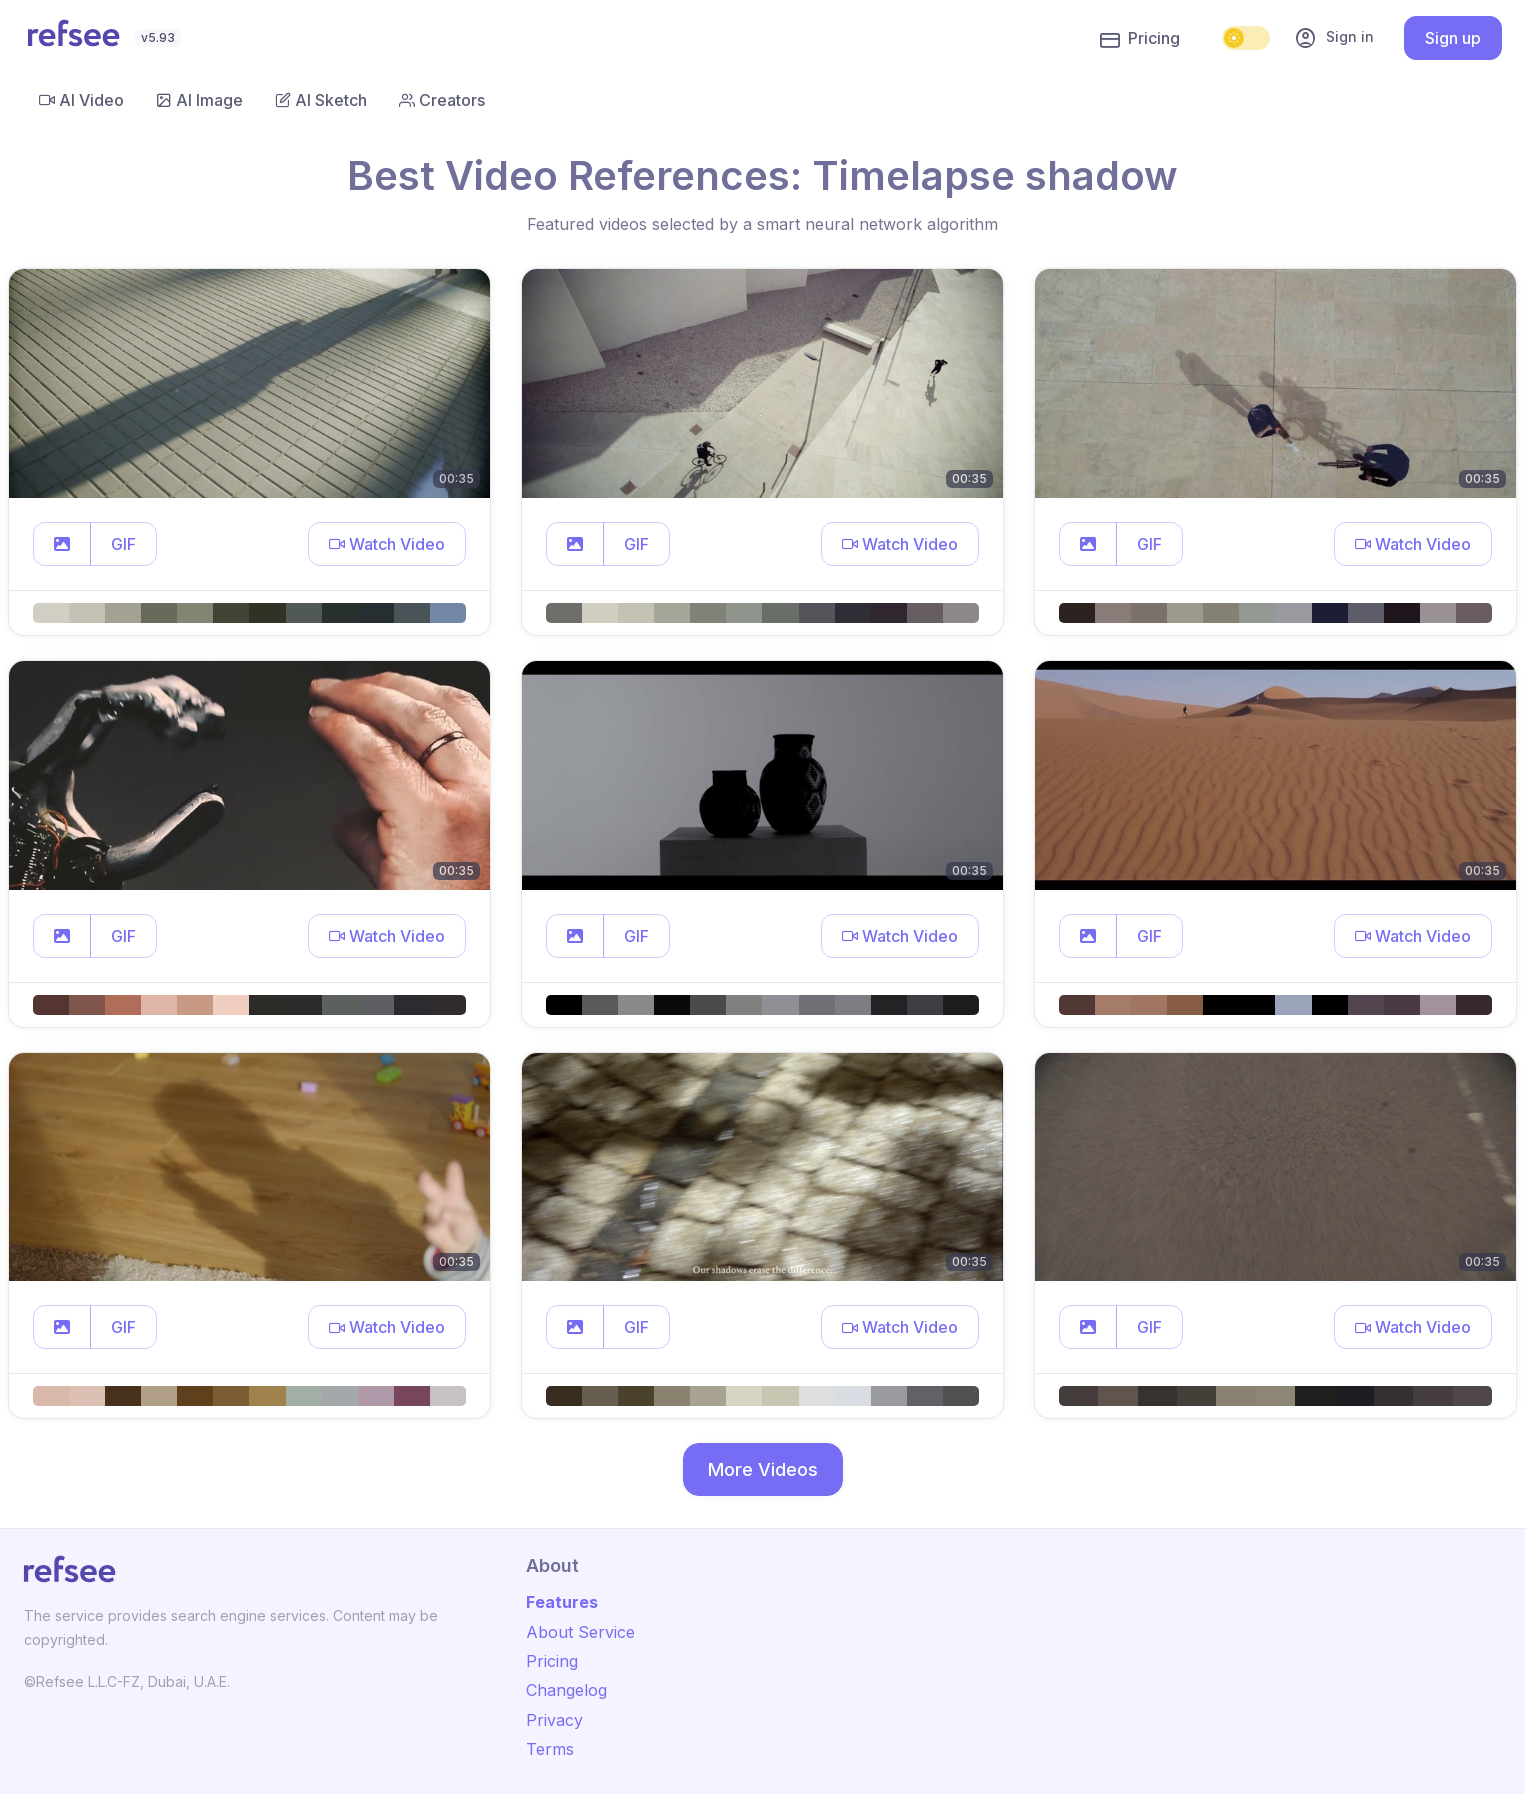  What do you see at coordinates (562, 1602) in the screenshot?
I see `Features` at bounding box center [562, 1602].